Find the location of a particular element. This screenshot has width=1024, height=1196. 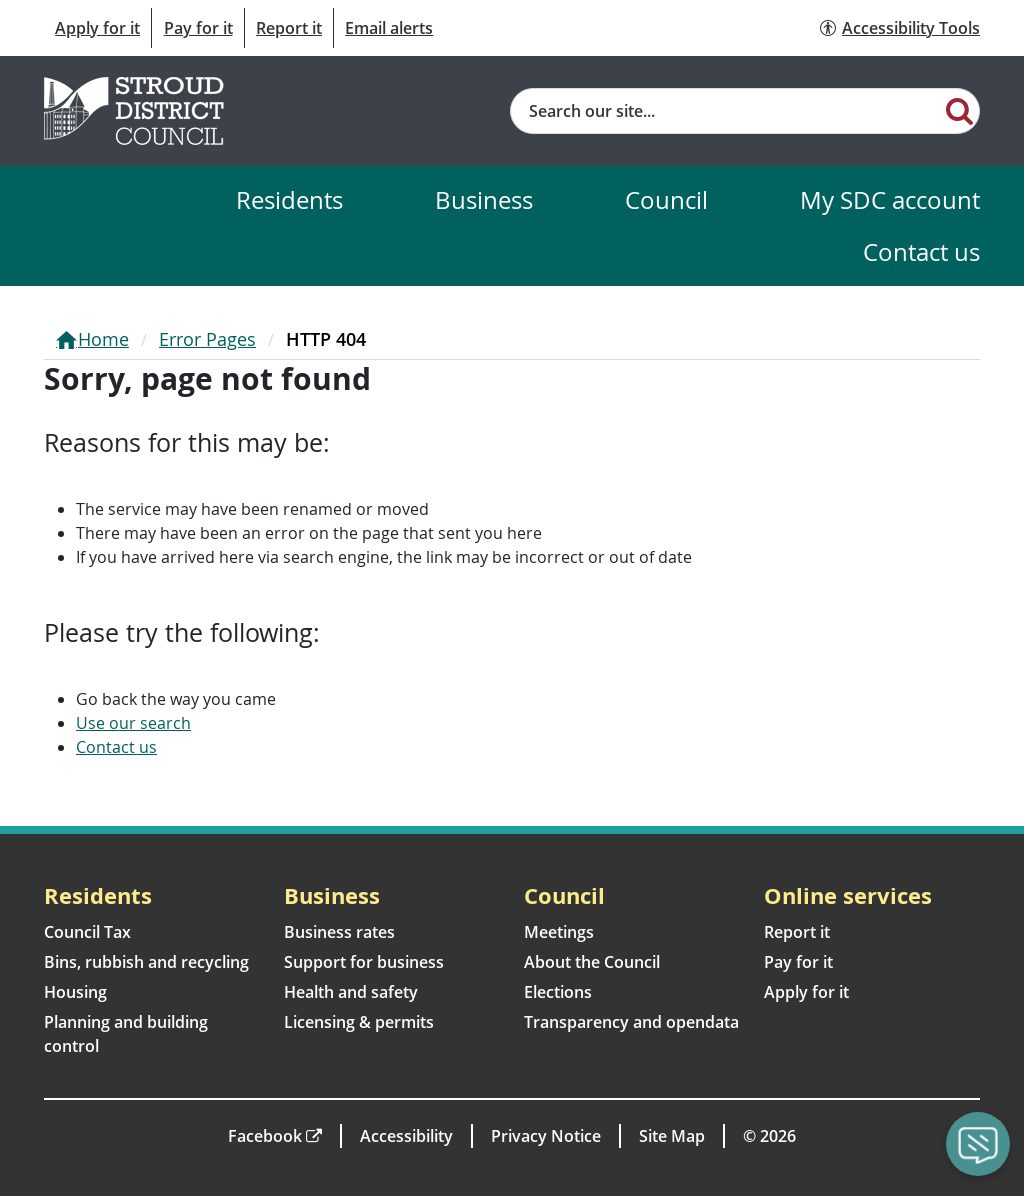

[Search] is located at coordinates (959, 110).